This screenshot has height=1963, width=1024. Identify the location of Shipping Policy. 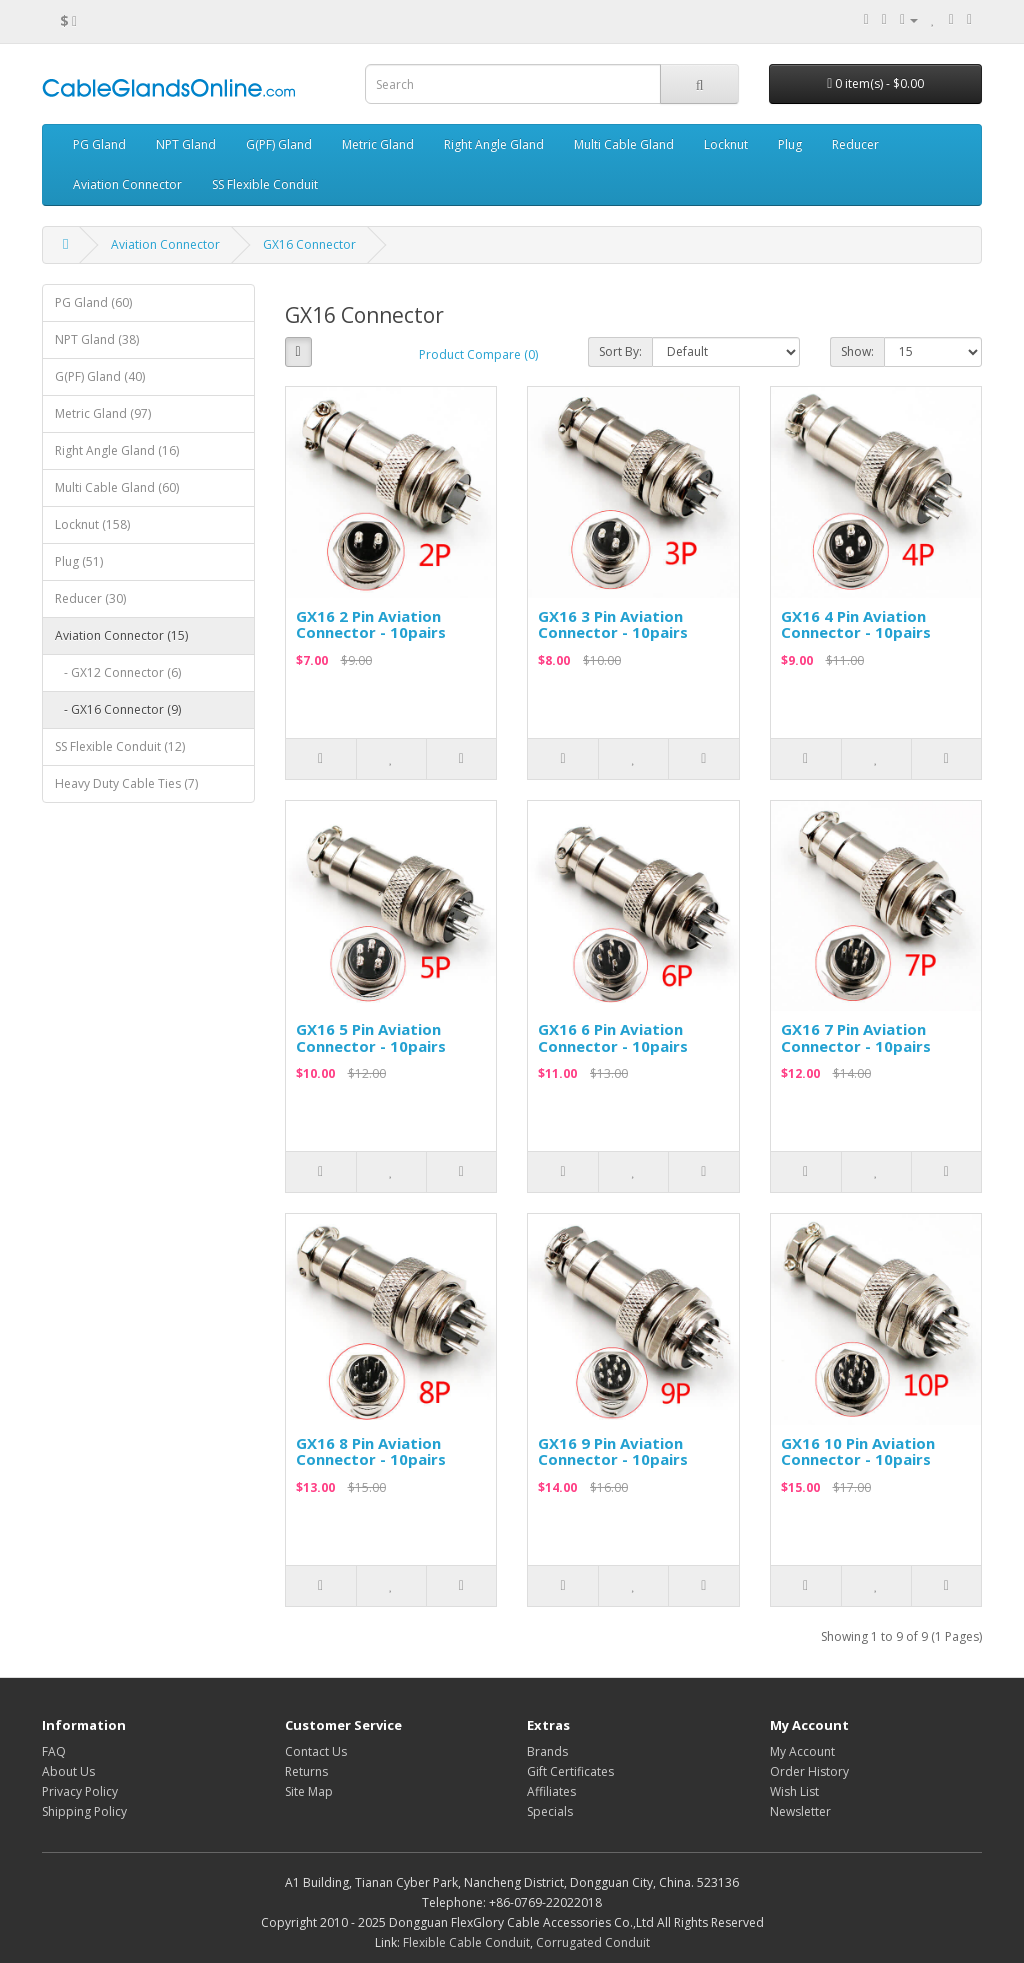
(84, 1811).